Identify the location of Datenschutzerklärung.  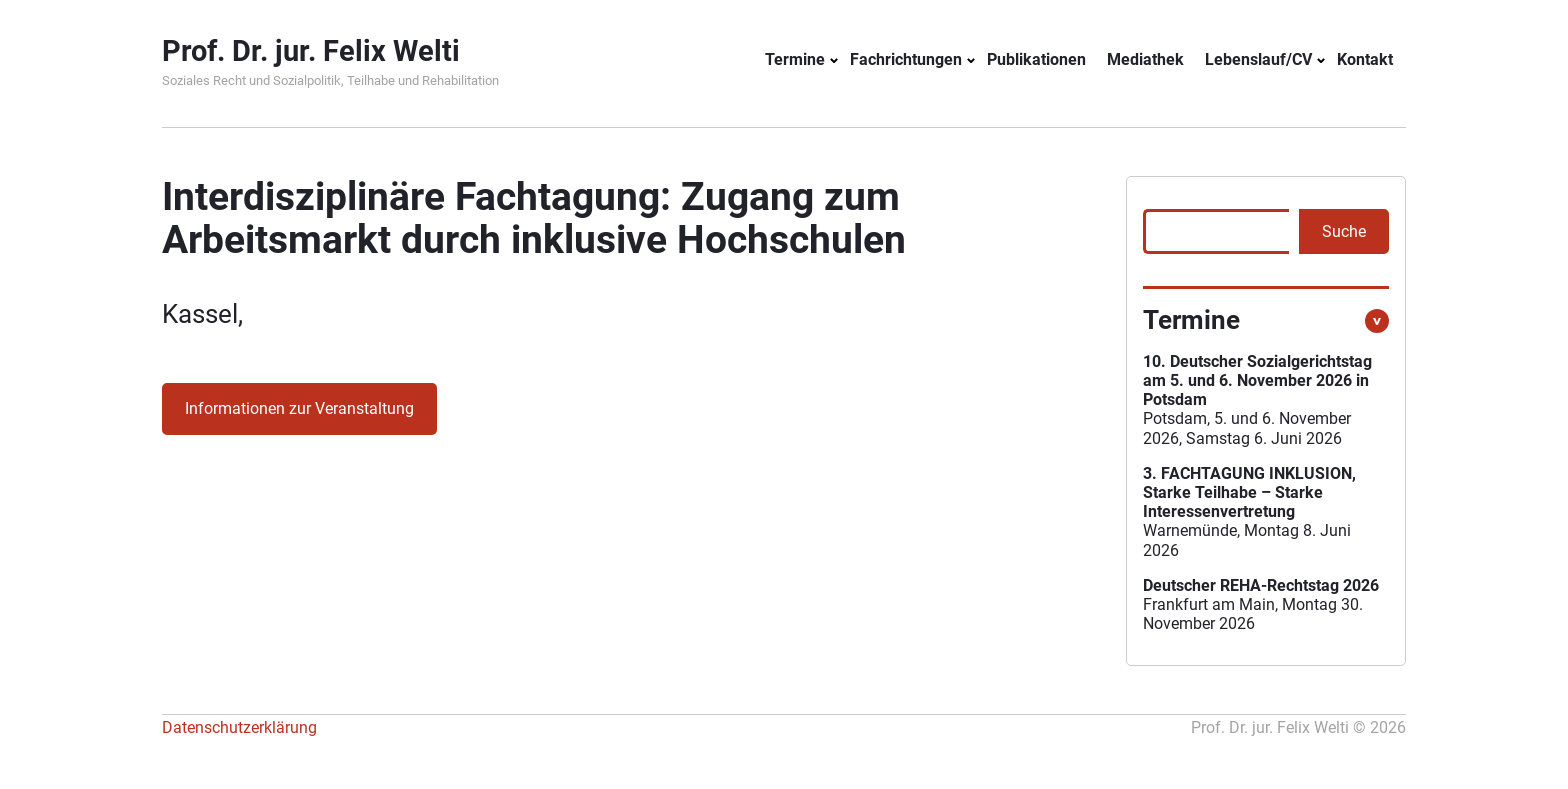
(239, 727).